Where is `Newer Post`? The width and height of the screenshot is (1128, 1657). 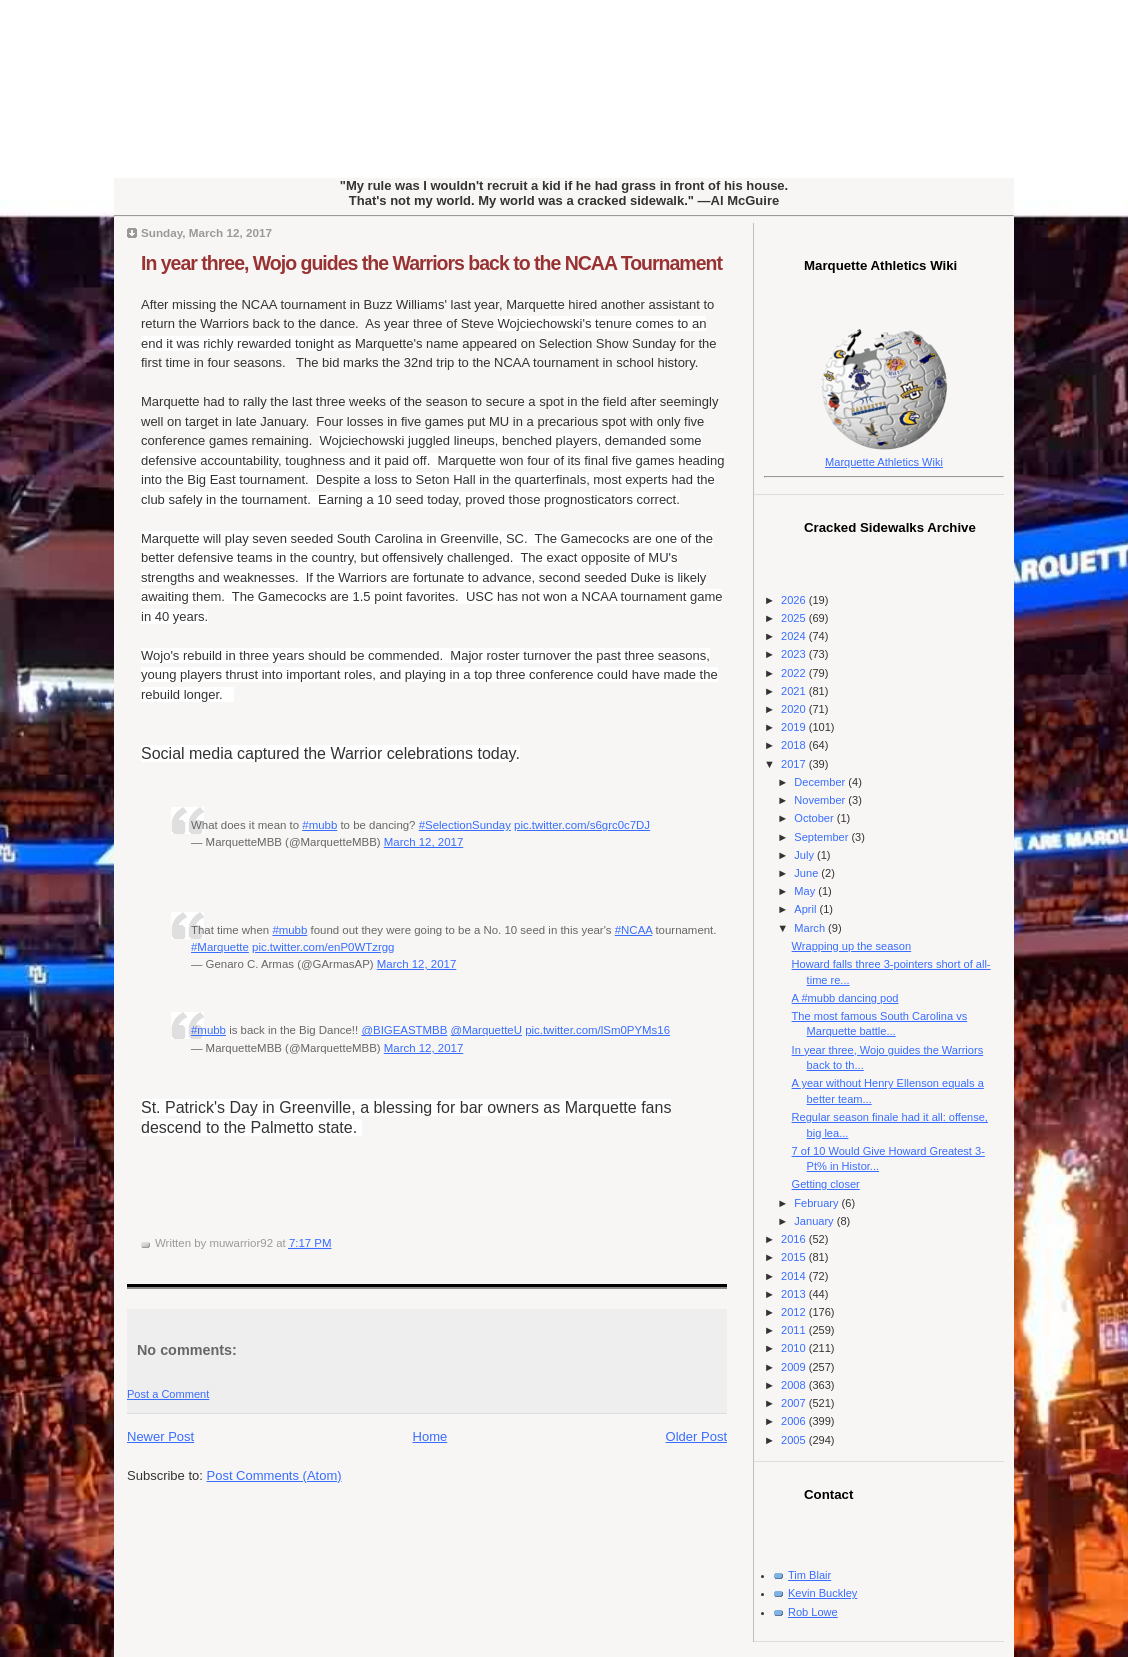
Newer Post is located at coordinates (160, 1436).